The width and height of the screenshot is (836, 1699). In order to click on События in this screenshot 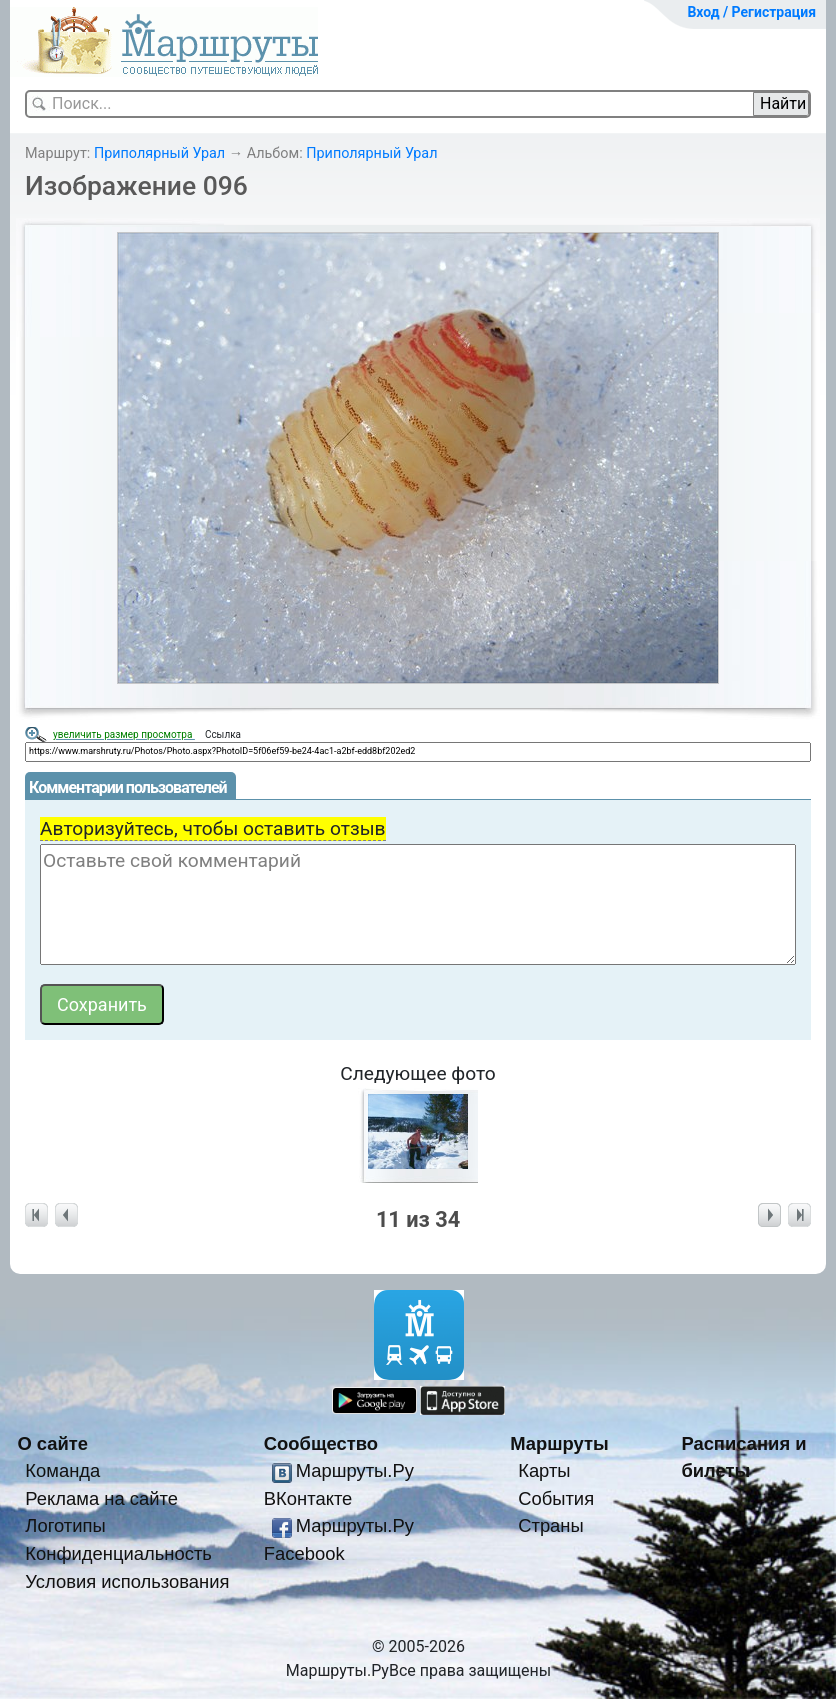, I will do `click(556, 1498)`.